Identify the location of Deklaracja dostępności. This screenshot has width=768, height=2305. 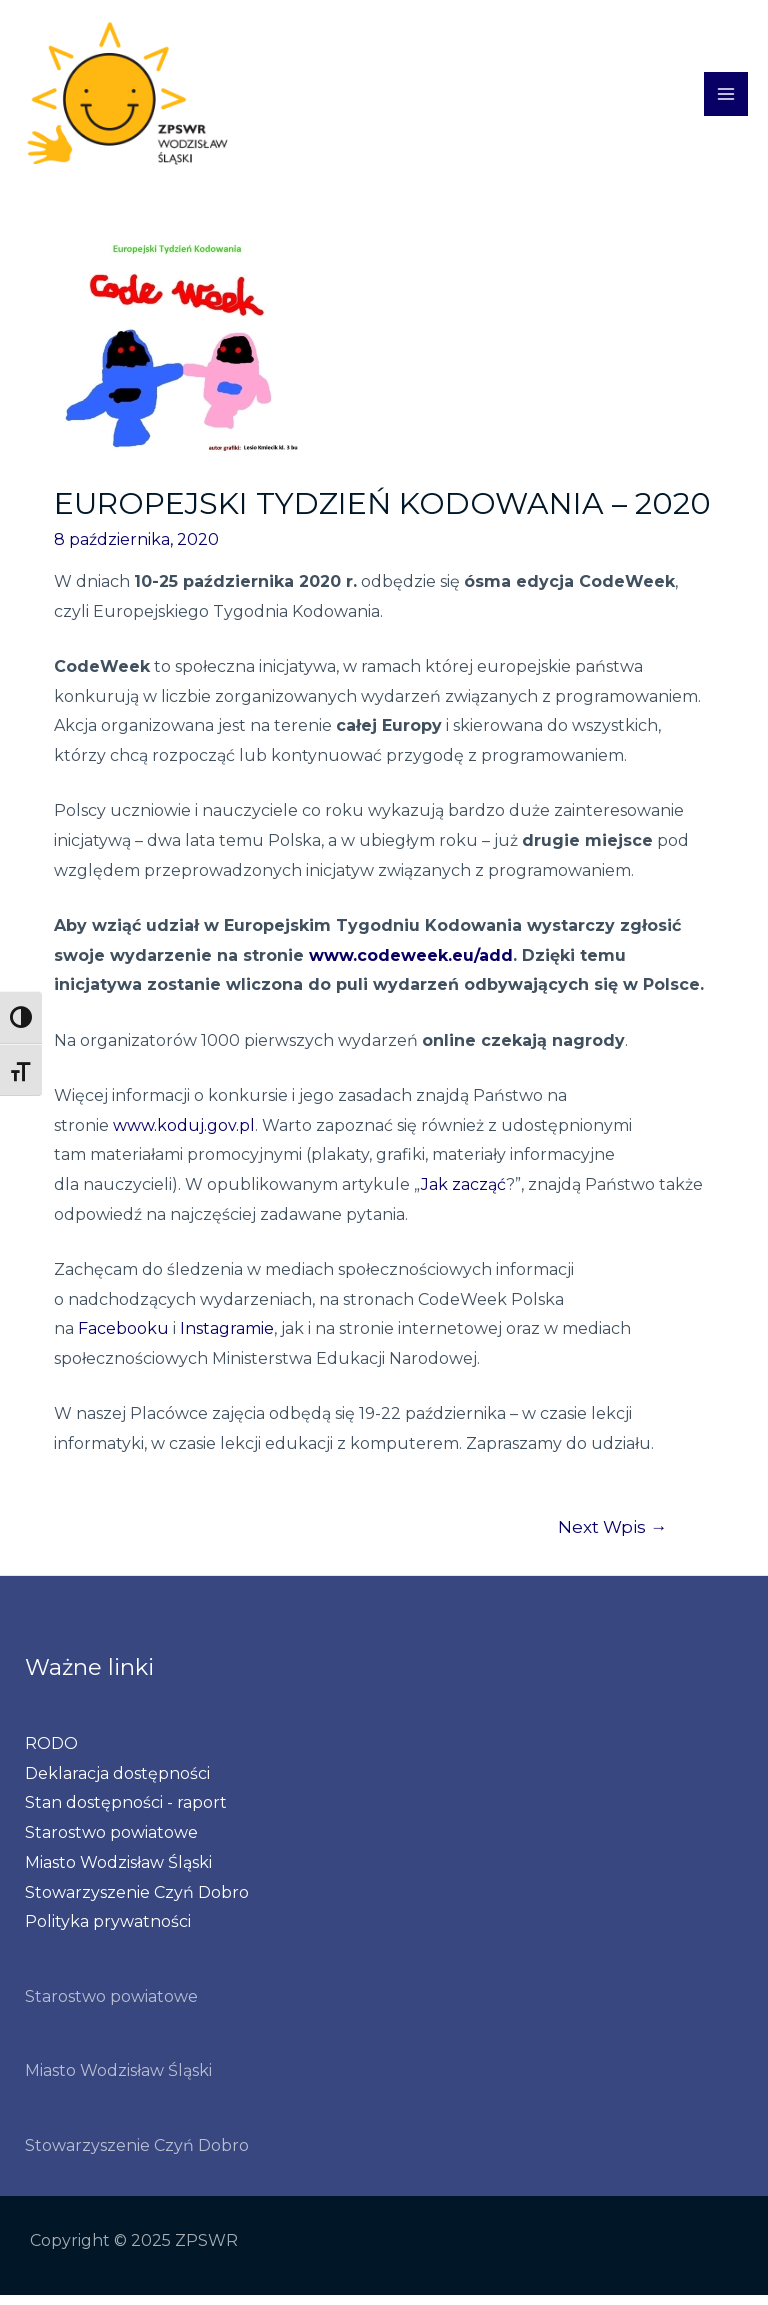
(117, 1782).